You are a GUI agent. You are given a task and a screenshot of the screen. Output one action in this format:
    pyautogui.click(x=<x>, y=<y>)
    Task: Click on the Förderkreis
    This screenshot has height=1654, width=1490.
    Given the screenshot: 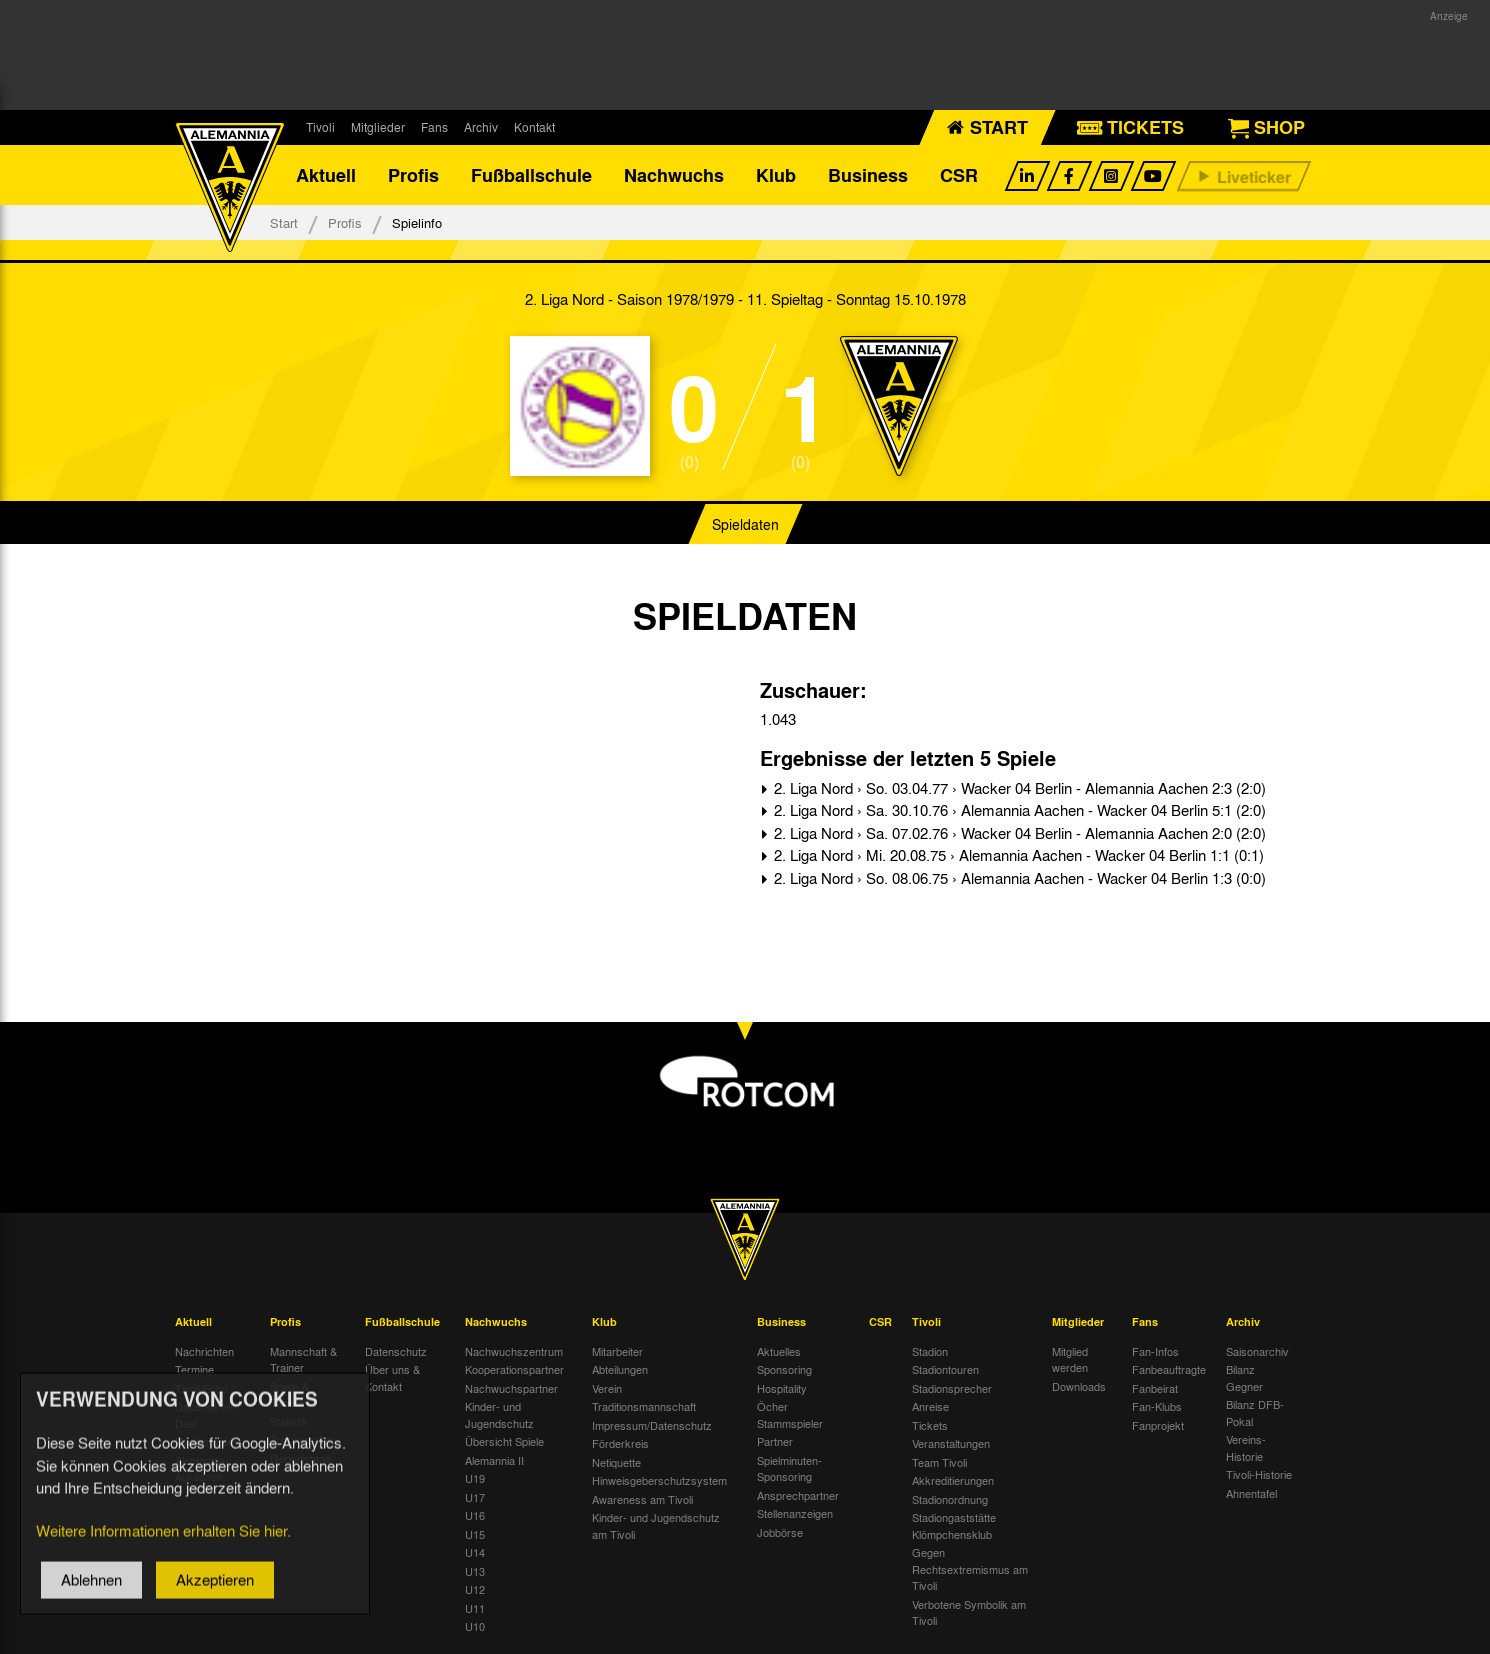 What is the action you would take?
    pyautogui.click(x=620, y=1443)
    